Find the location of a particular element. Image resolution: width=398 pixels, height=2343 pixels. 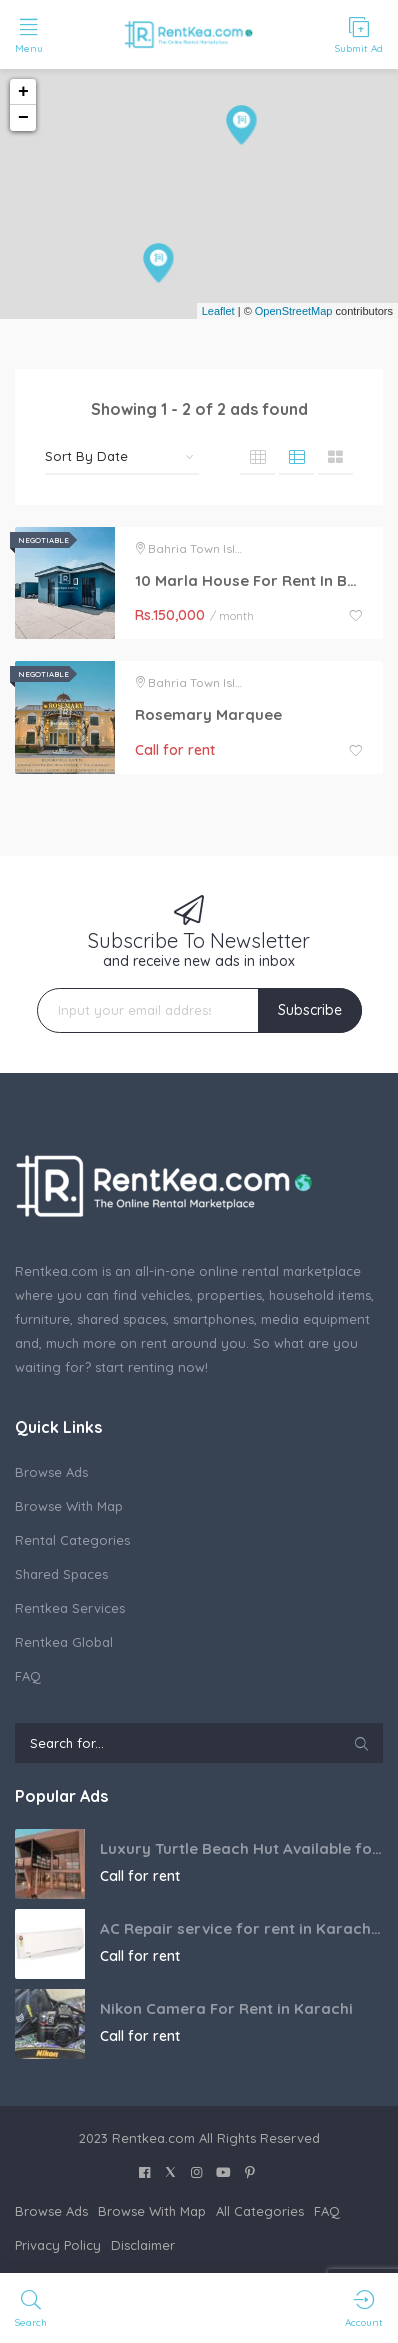

10 Marla House For Rent In Bahria Town Phase 6 Islamabad is located at coordinates (249, 580).